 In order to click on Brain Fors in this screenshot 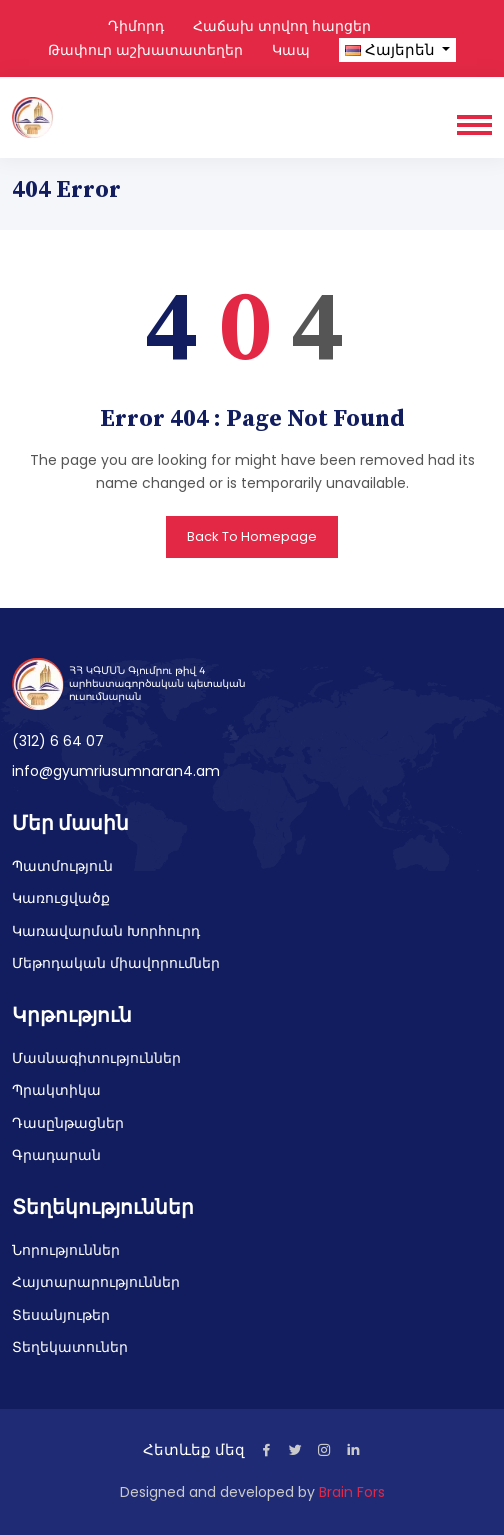, I will do `click(352, 1492)`.